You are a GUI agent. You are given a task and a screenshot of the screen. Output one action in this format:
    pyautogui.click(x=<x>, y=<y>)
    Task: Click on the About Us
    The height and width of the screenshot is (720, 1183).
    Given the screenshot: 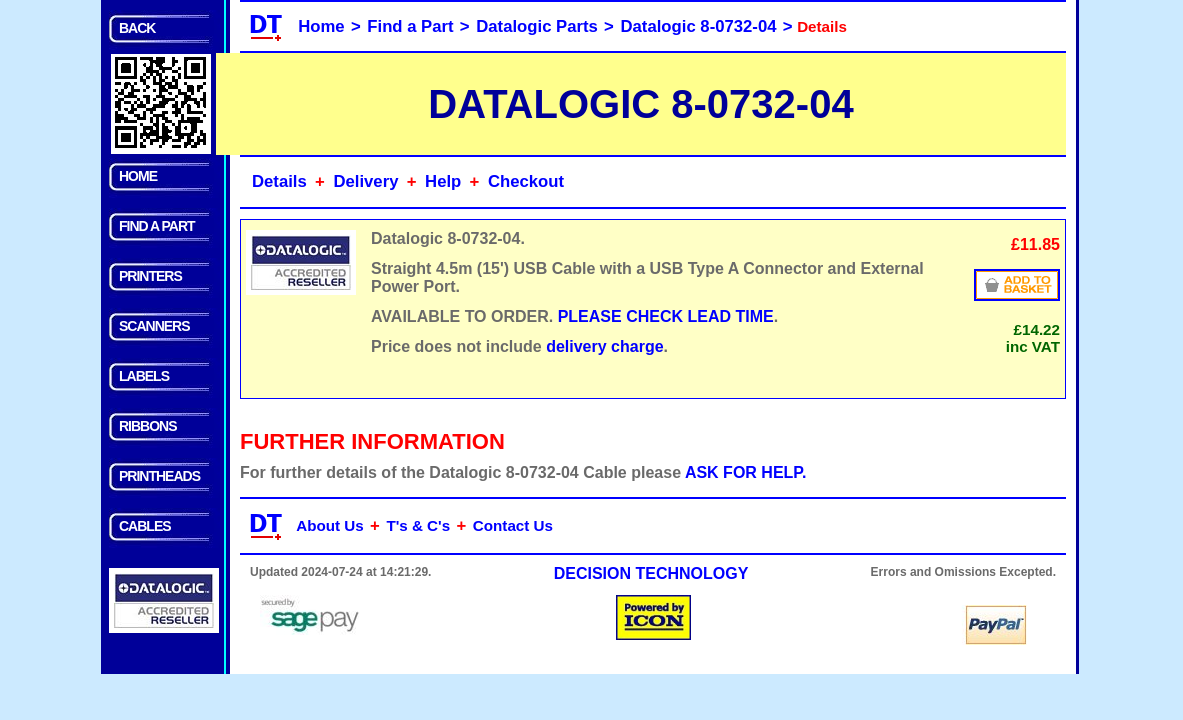 What is the action you would take?
    pyautogui.click(x=330, y=525)
    